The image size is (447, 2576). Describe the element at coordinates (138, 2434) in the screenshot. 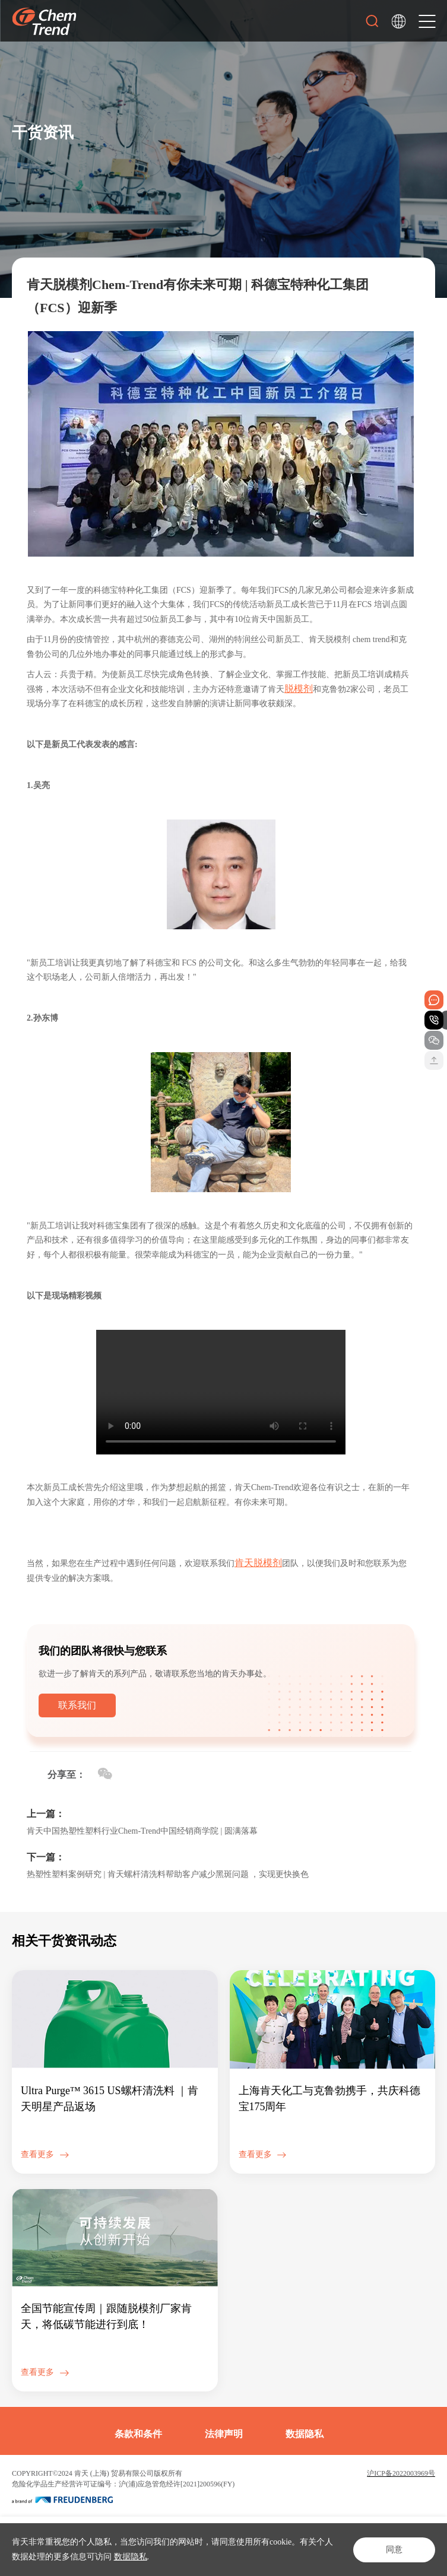

I see `条款和条件` at that location.